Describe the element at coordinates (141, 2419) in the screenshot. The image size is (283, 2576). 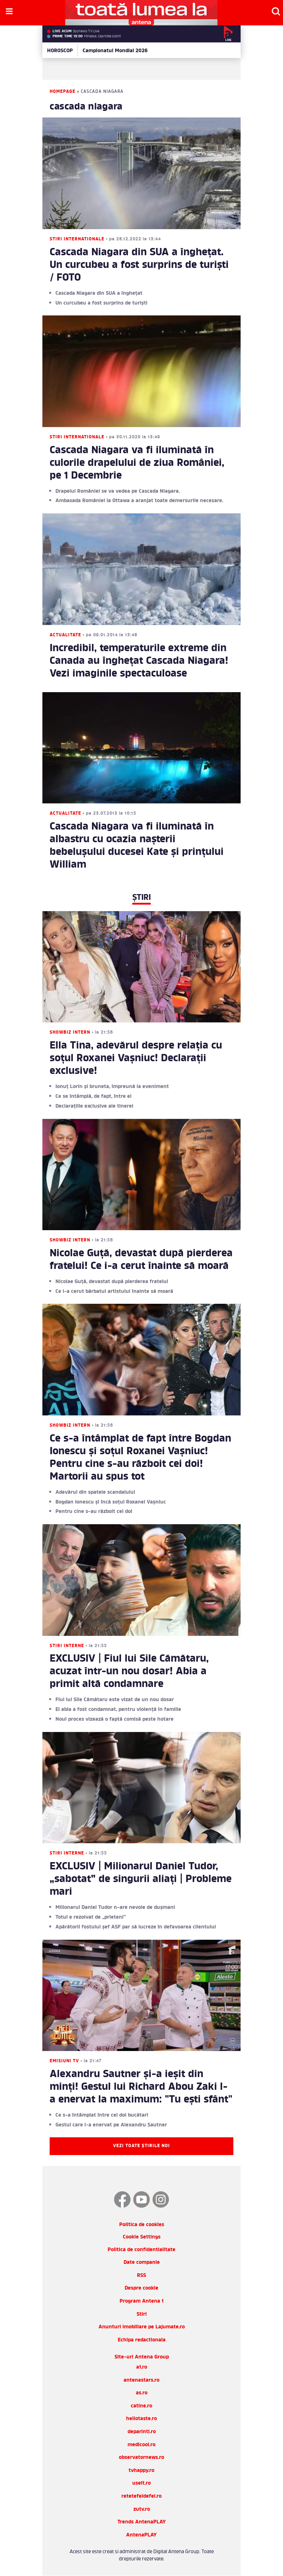
I see `hellotaste.ro` at that location.